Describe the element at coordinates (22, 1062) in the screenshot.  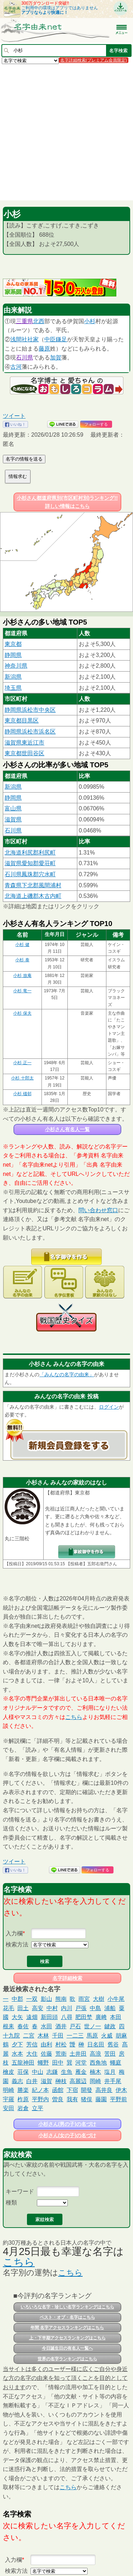
I see `小杉 正一` at that location.